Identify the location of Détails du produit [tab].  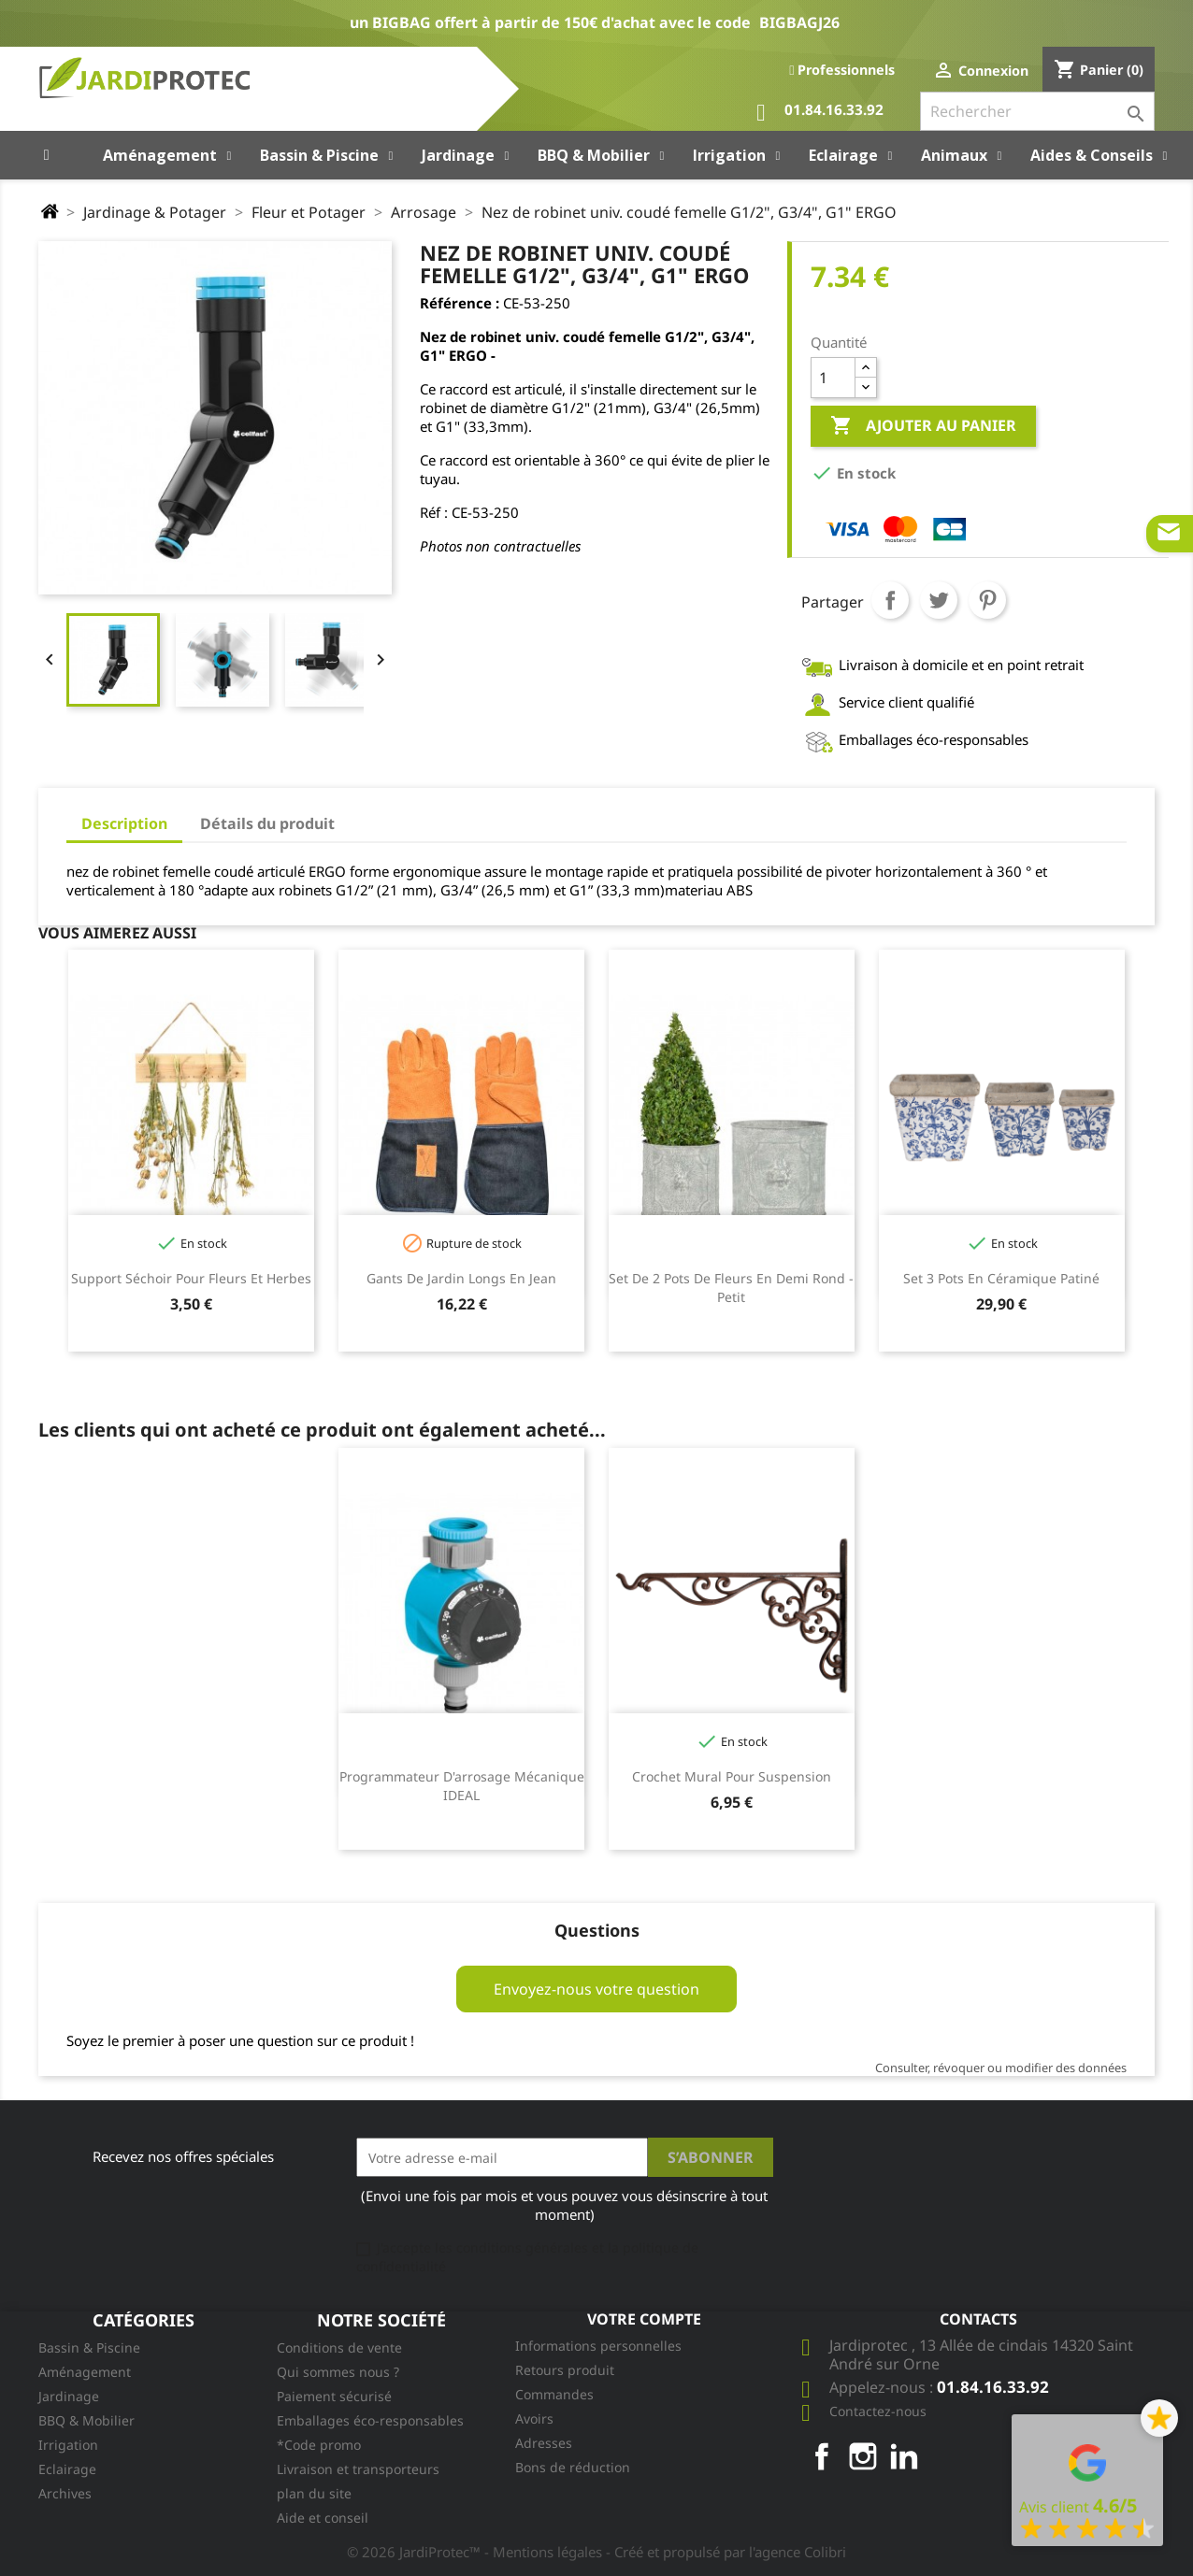
(267, 823).